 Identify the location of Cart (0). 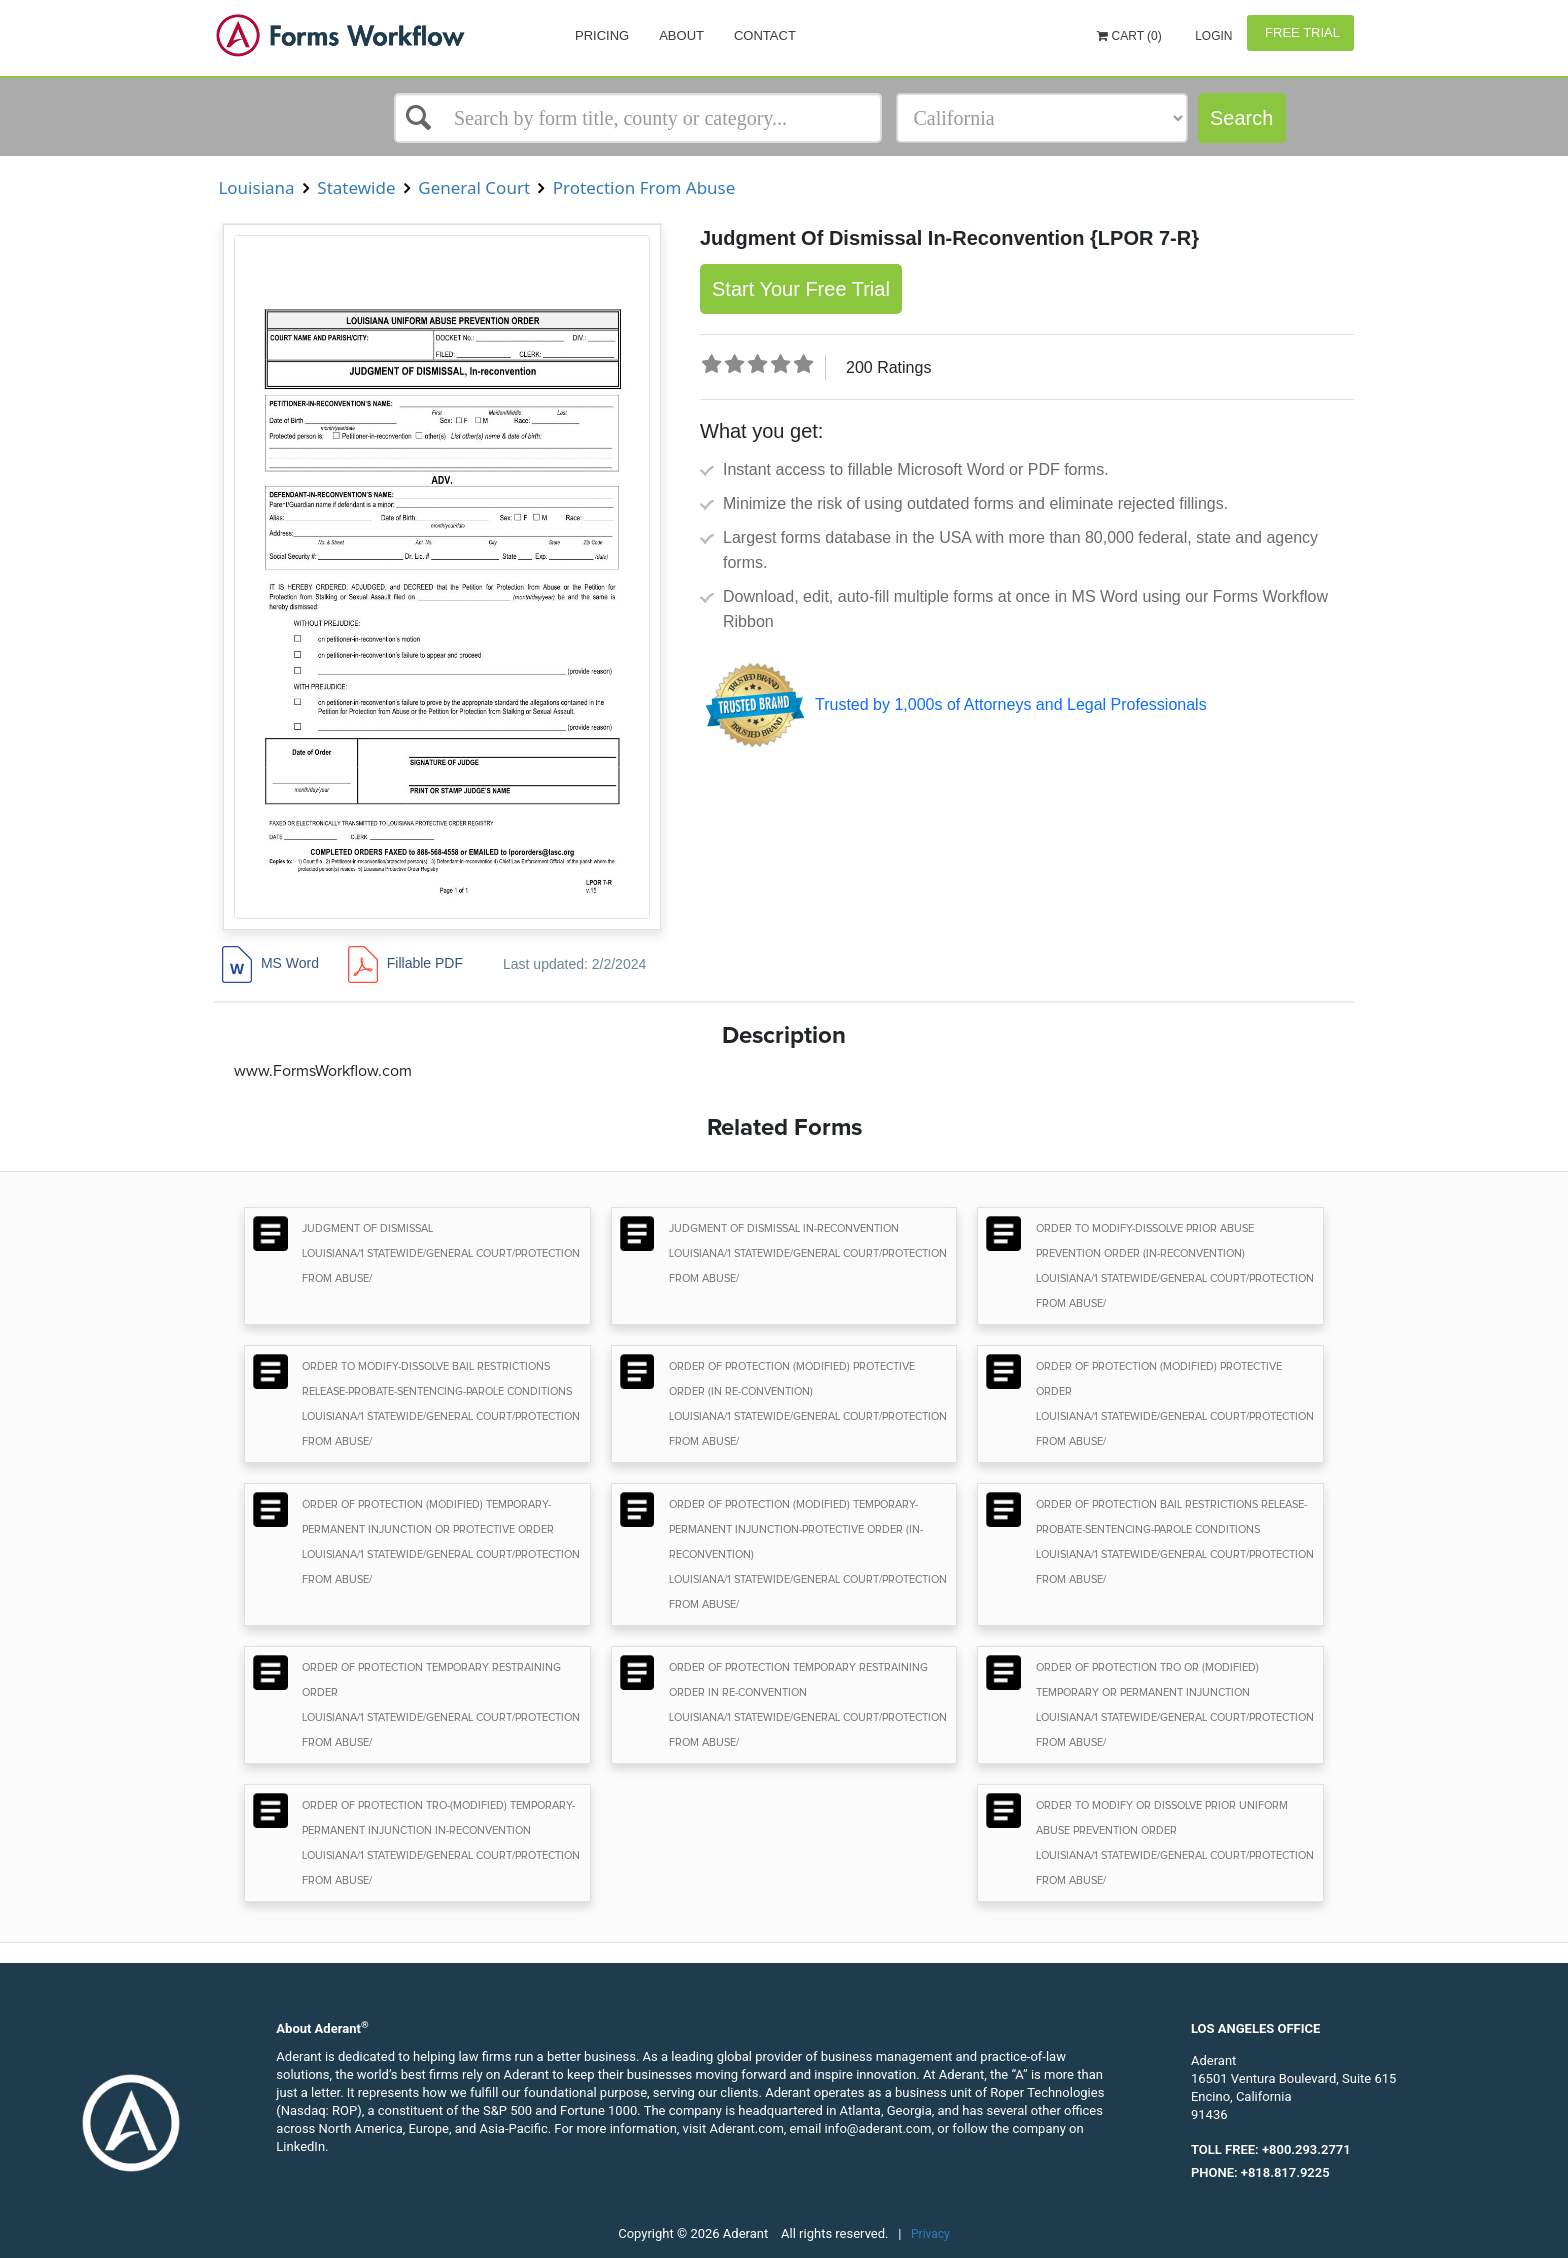
(1129, 36).